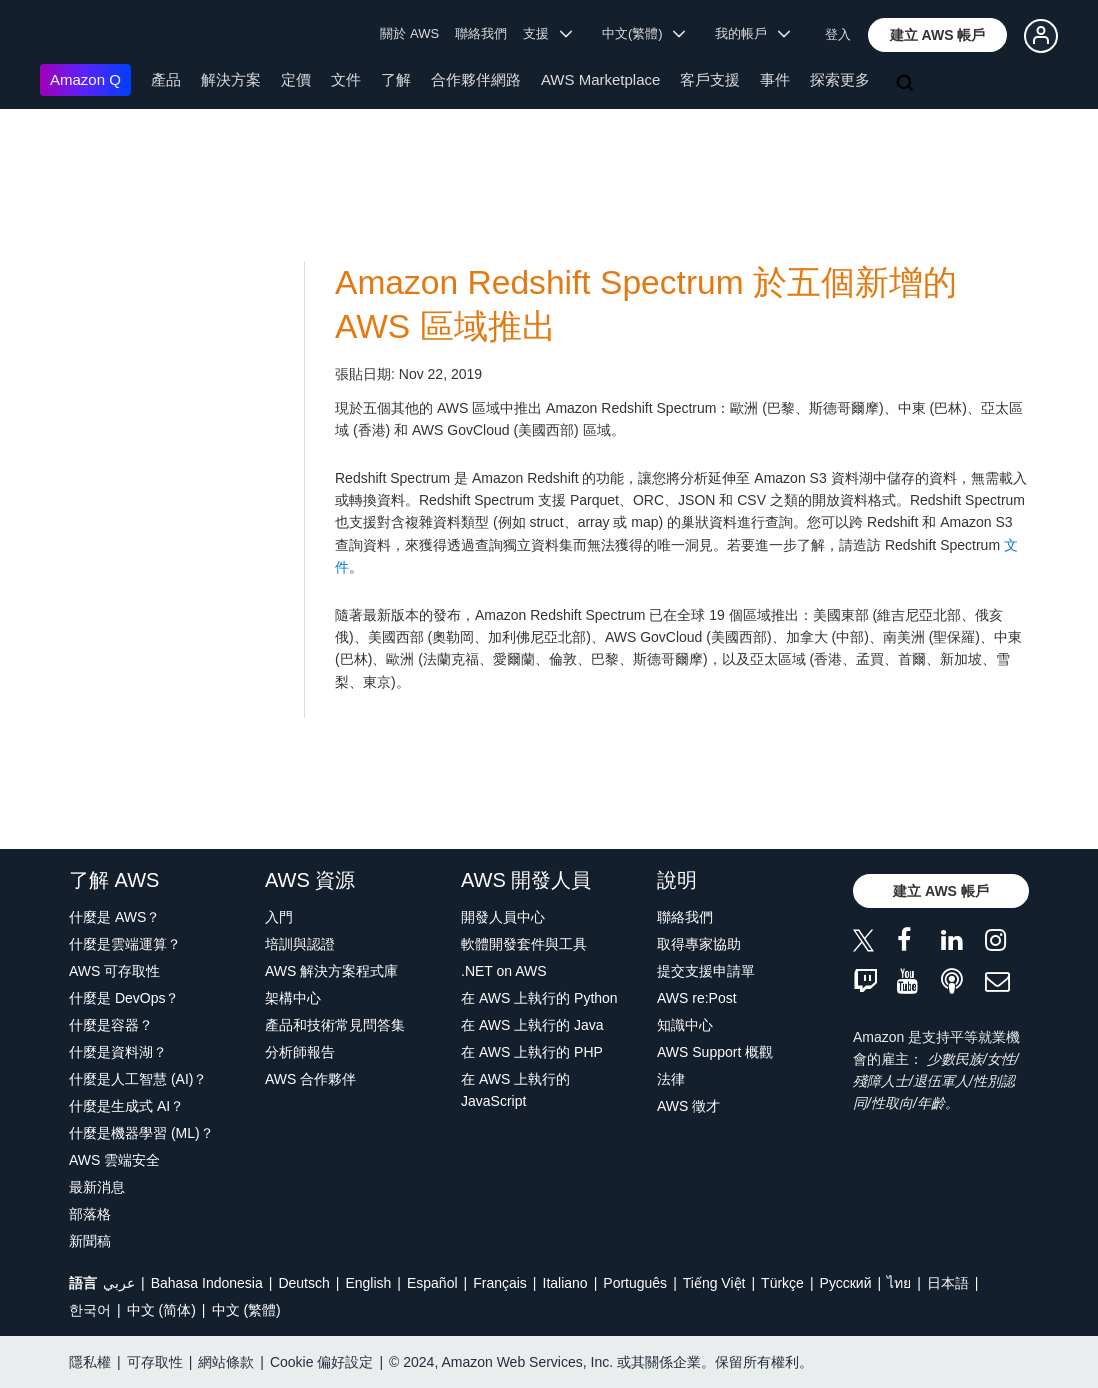 This screenshot has width=1098, height=1388. I want to click on Français, so click(500, 1283).